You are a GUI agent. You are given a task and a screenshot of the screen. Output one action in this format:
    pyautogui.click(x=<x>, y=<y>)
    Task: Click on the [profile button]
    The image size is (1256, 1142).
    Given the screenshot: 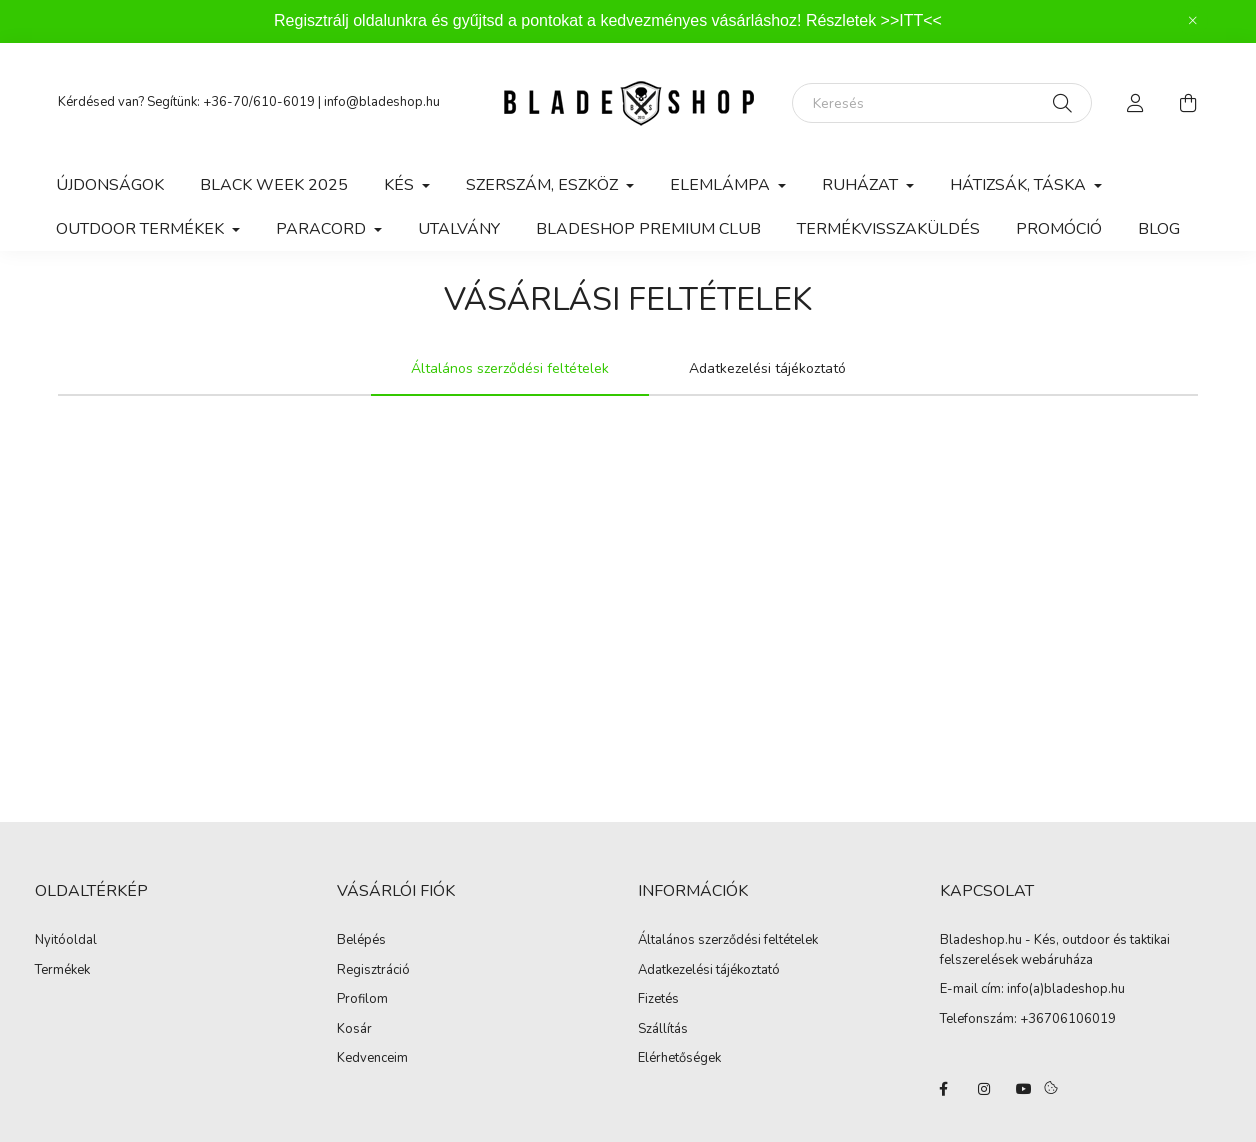 What is the action you would take?
    pyautogui.click(x=1136, y=103)
    